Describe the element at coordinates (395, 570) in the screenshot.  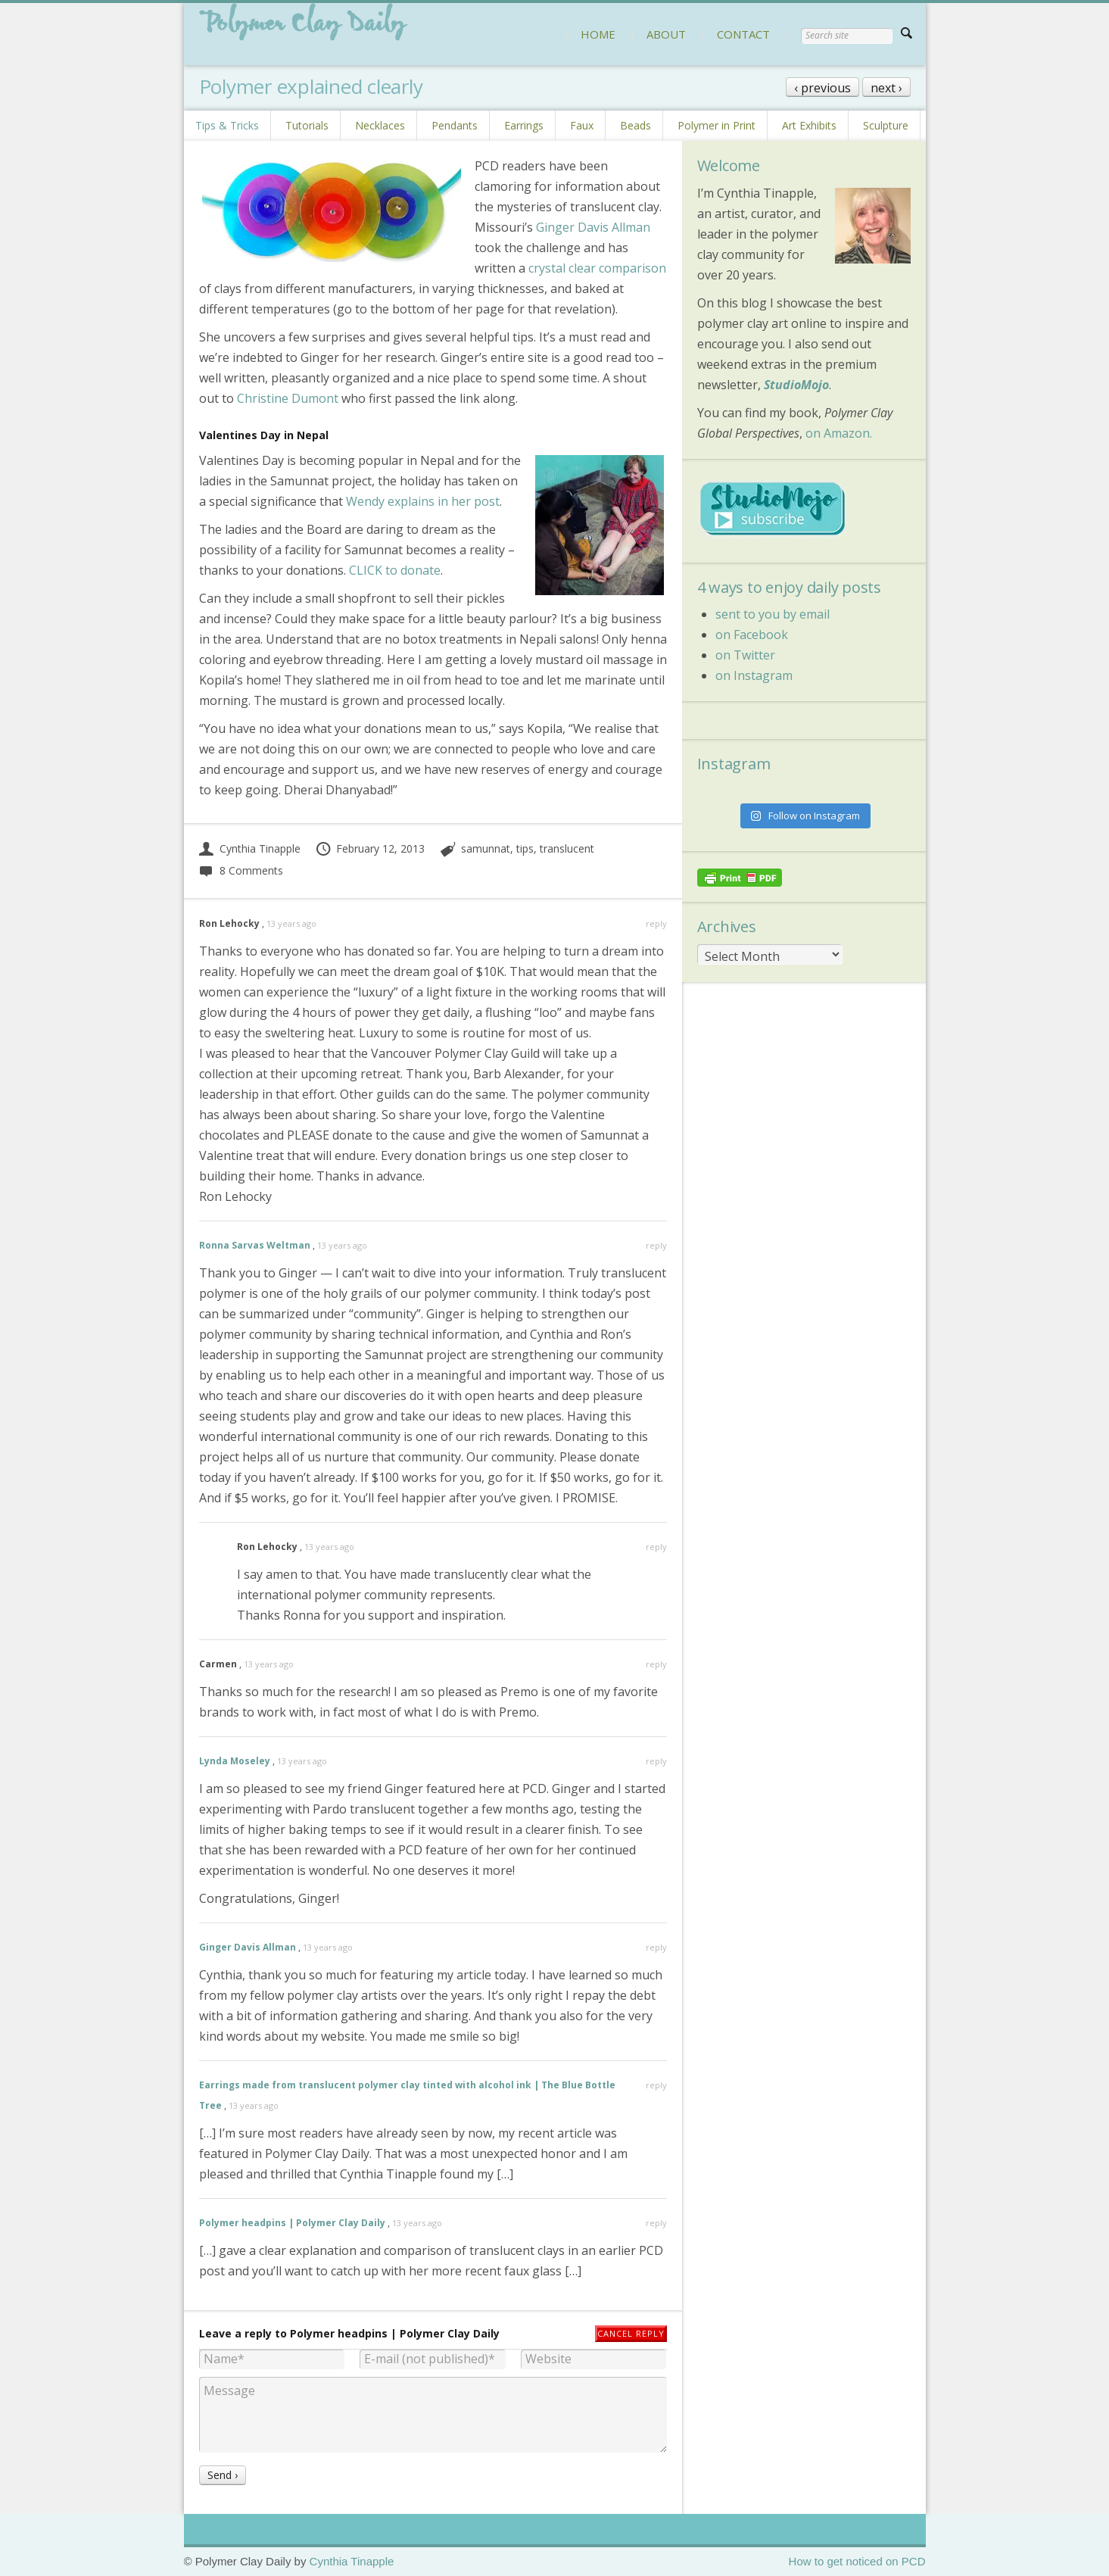
I see `CLICK to donate` at that location.